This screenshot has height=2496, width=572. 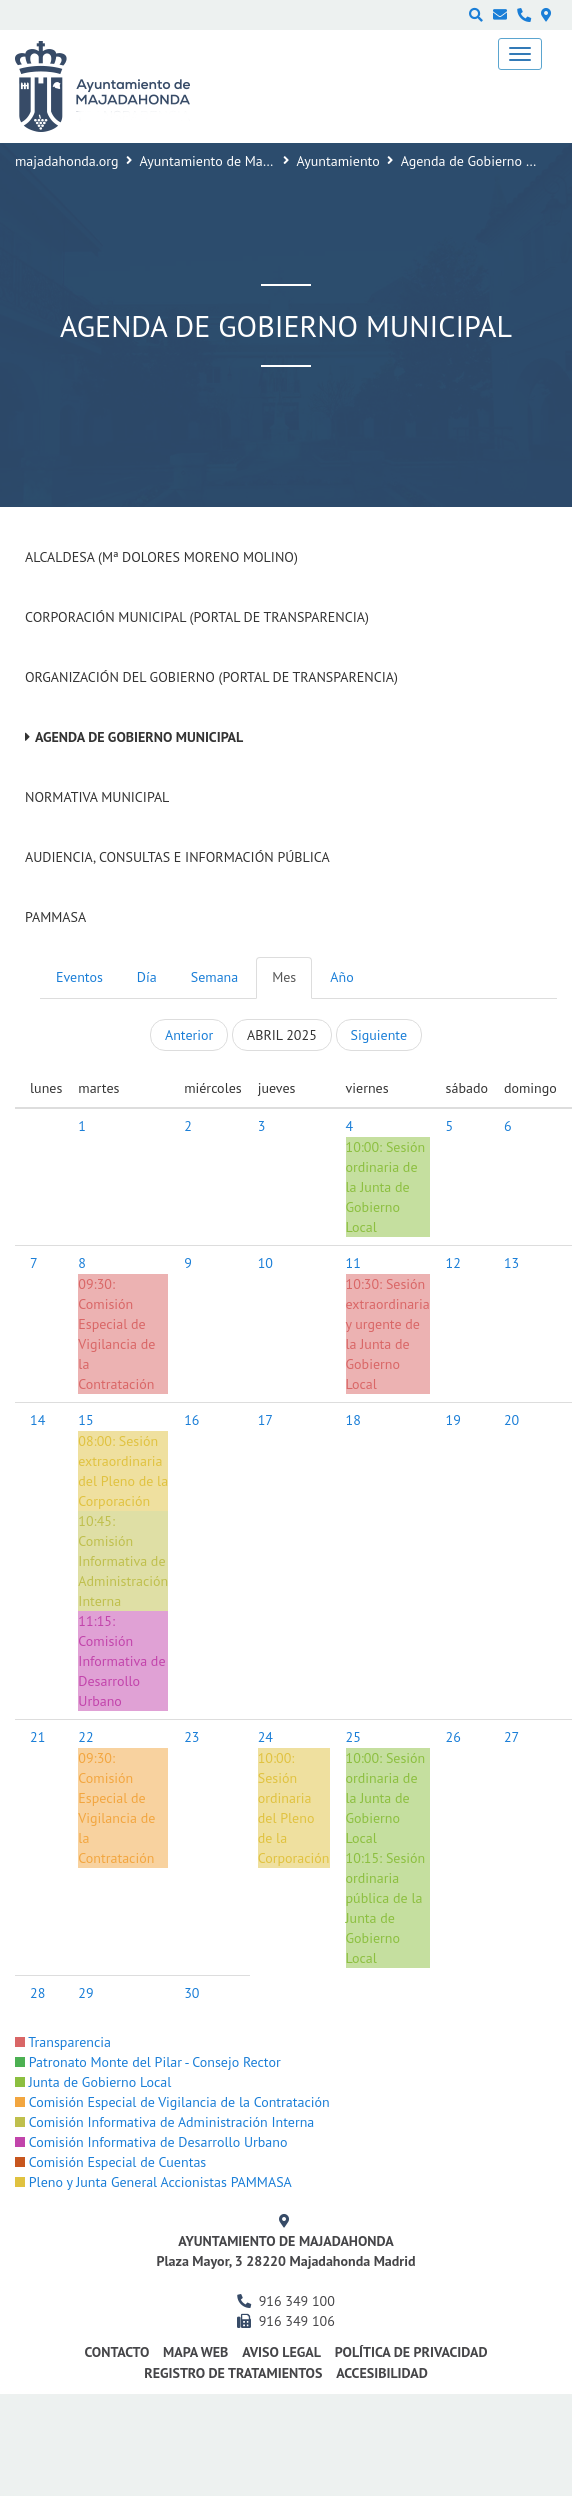 I want to click on Ayuntamiento, so click(x=338, y=161).